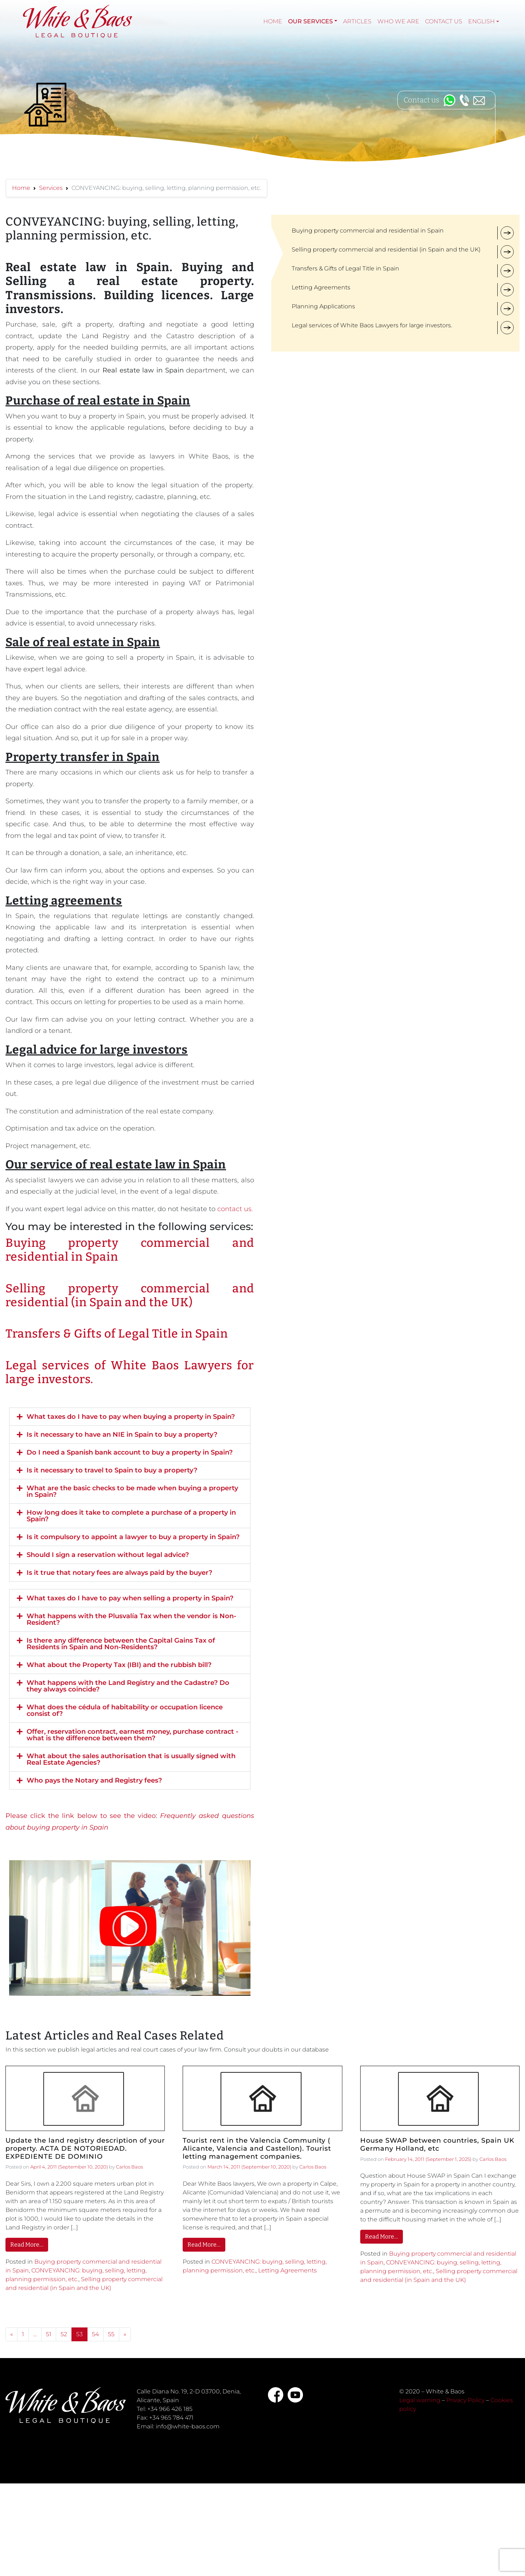 Image resolution: width=525 pixels, height=2576 pixels. Describe the element at coordinates (112, 1470) in the screenshot. I see `Is it necessary to travel to Spain to buy a property?` at that location.